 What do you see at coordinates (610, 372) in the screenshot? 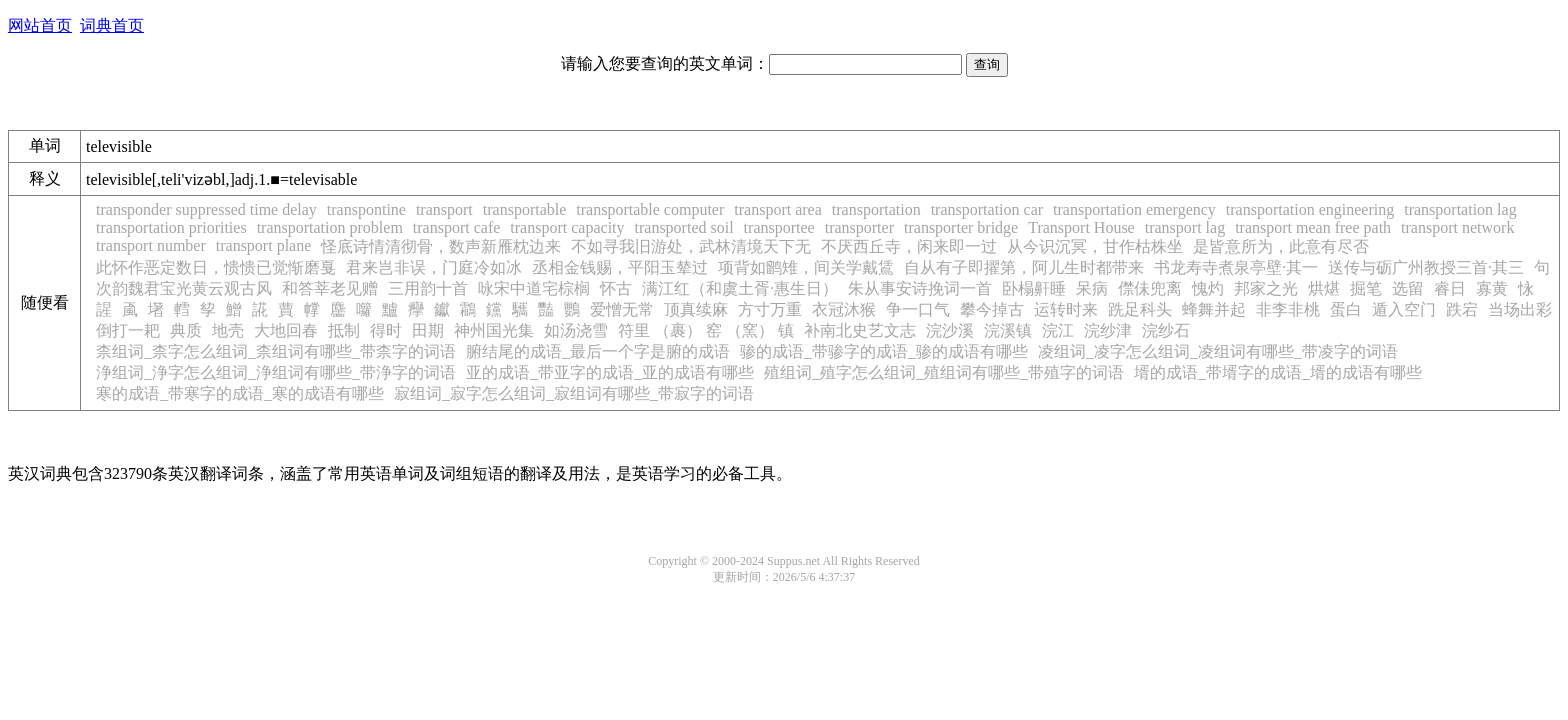
I see `亚的成语_带亚字的成语_亚的成语有哪些` at bounding box center [610, 372].